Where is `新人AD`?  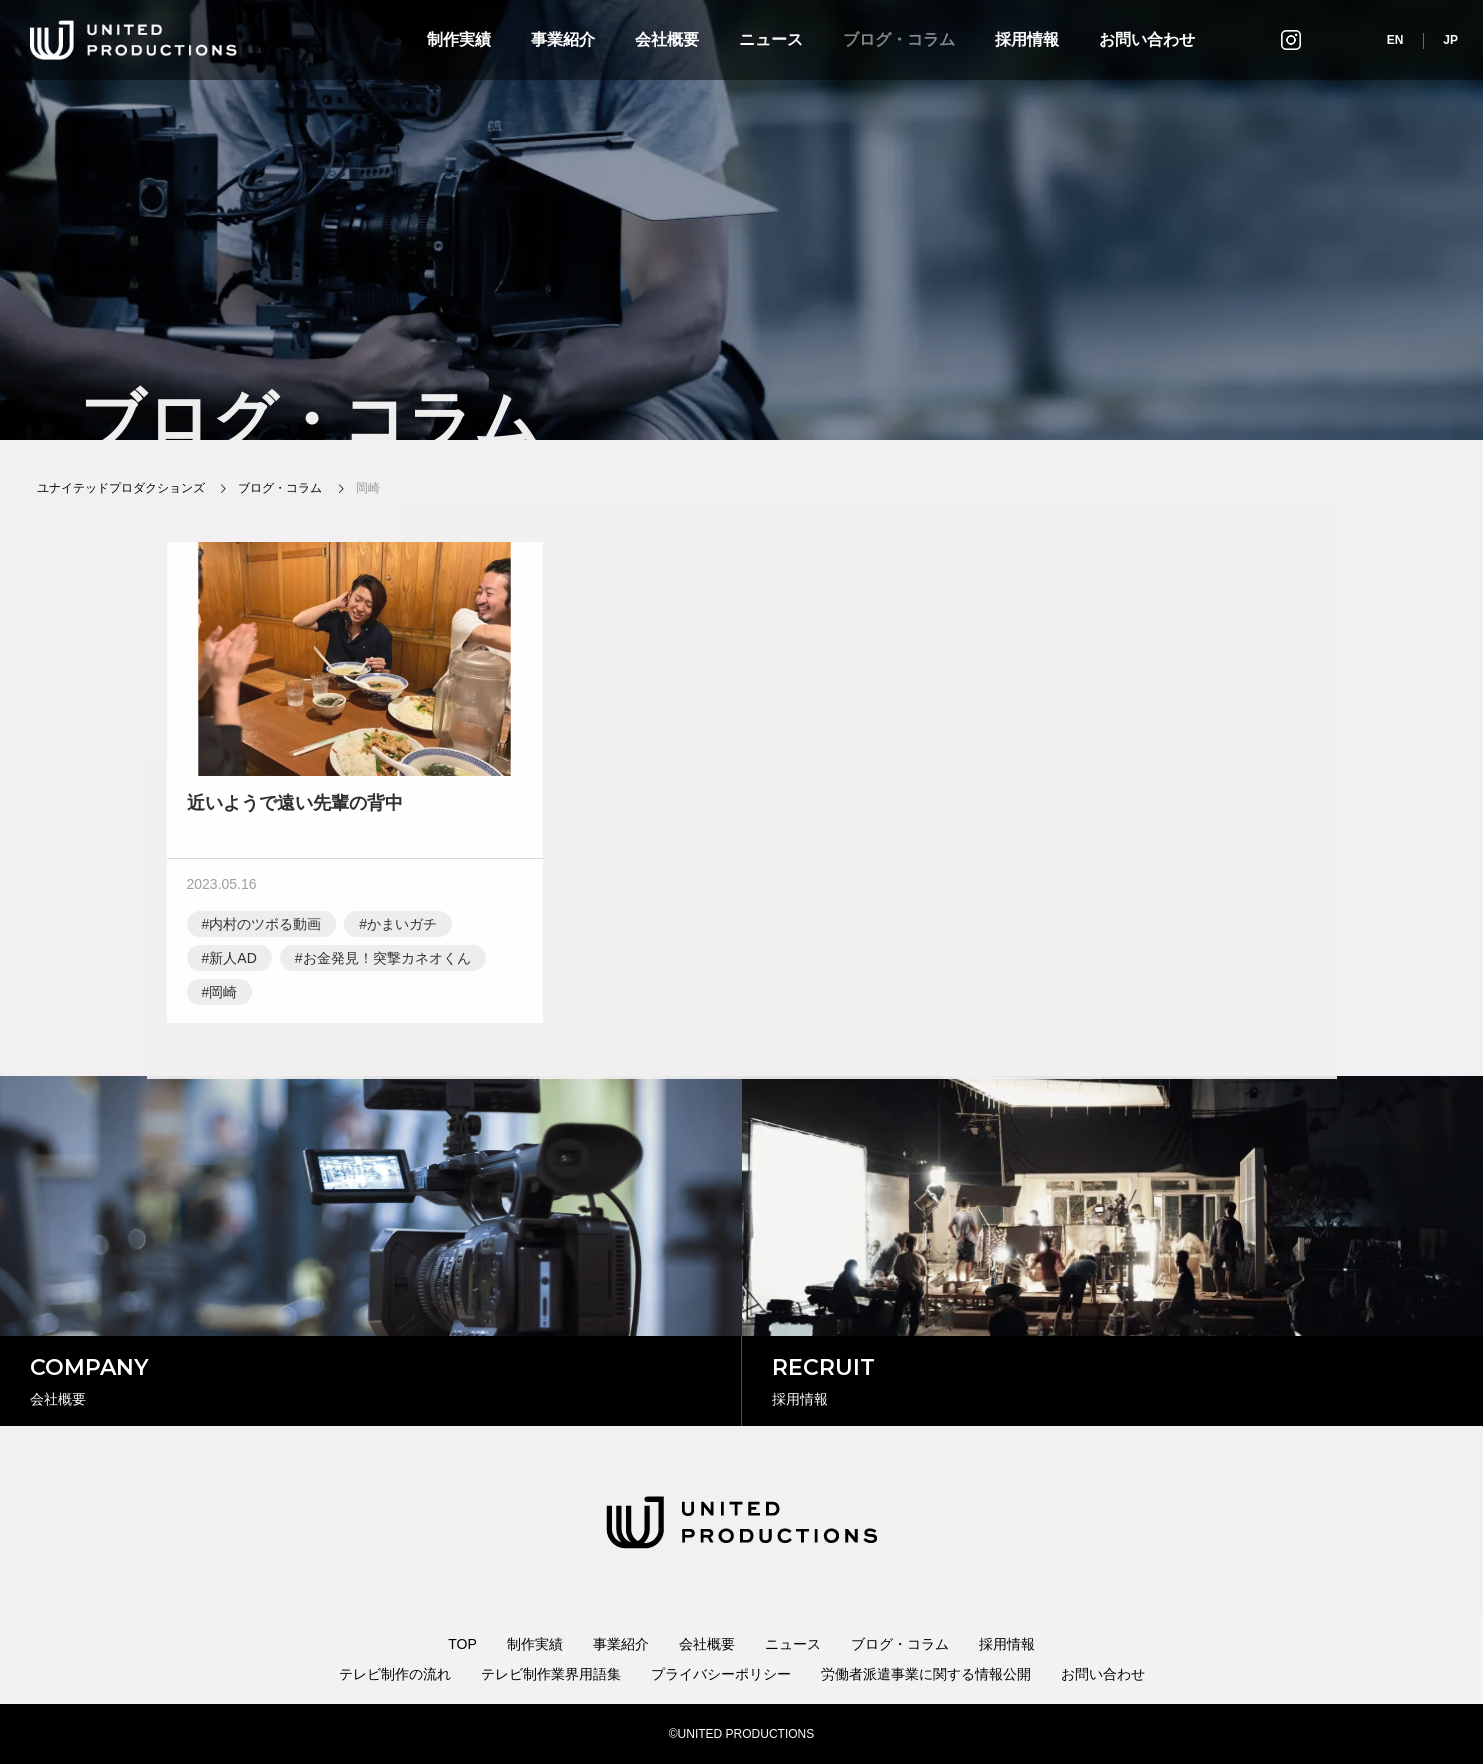
新人AD is located at coordinates (232, 962).